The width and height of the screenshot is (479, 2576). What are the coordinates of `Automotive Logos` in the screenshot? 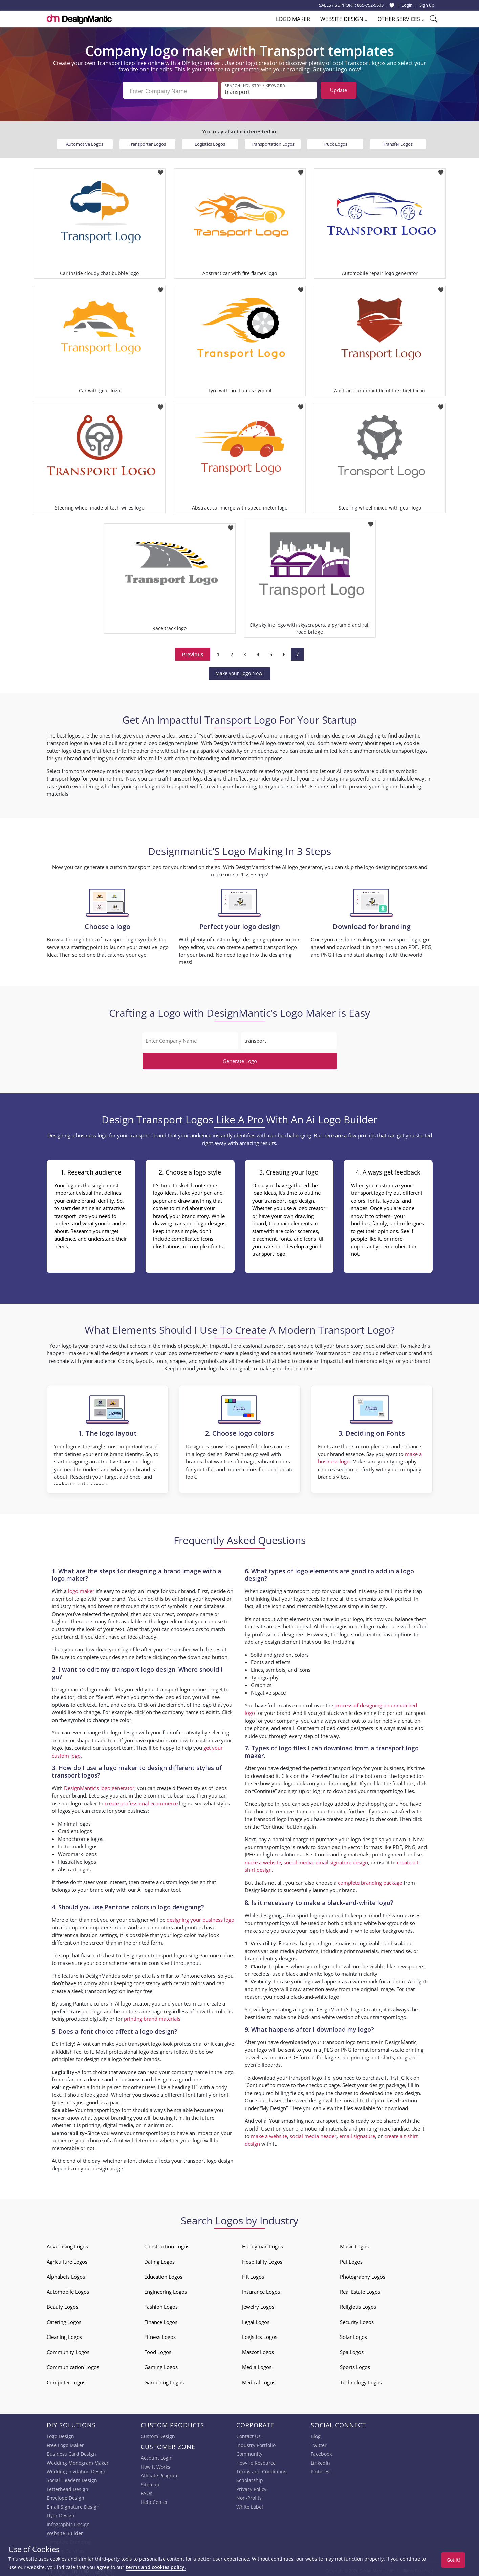 It's located at (84, 142).